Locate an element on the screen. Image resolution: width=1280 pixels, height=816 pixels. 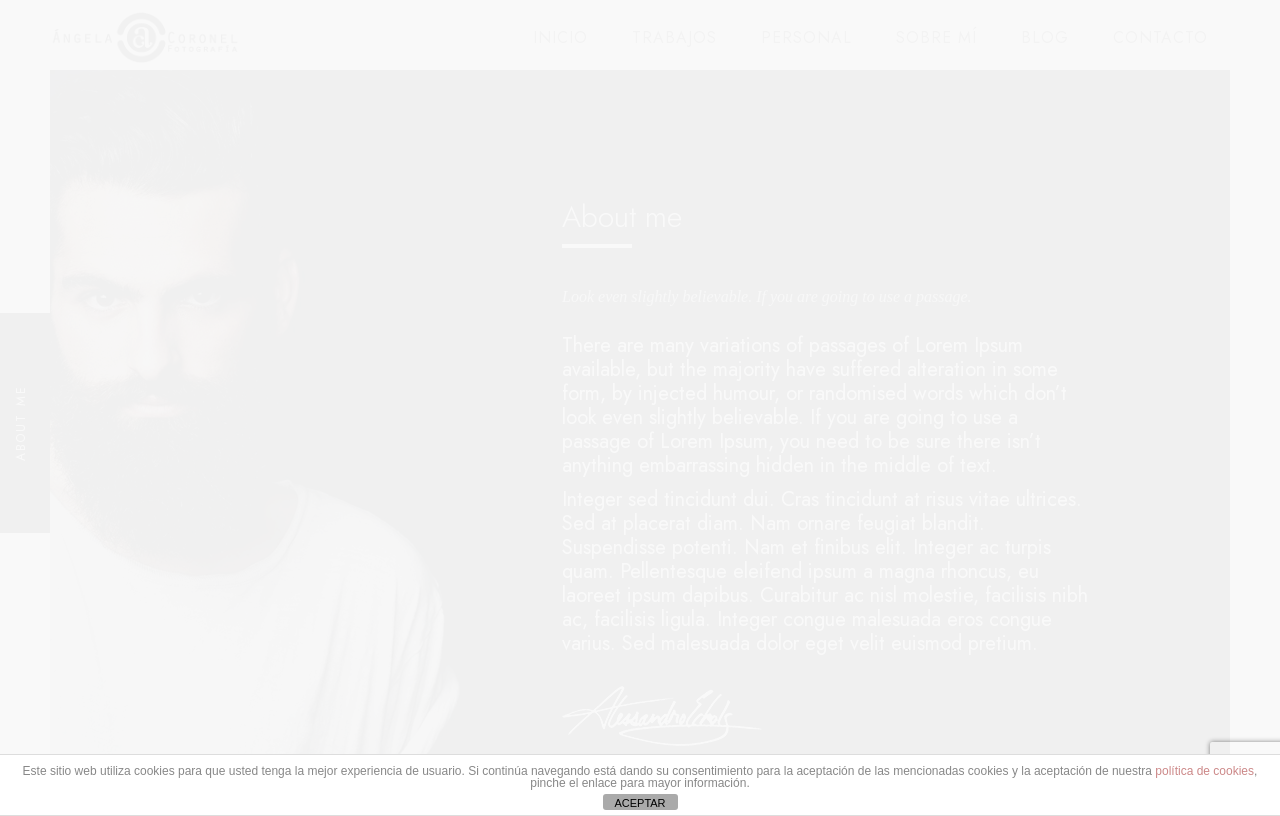
INICIO is located at coordinates (560, 37).